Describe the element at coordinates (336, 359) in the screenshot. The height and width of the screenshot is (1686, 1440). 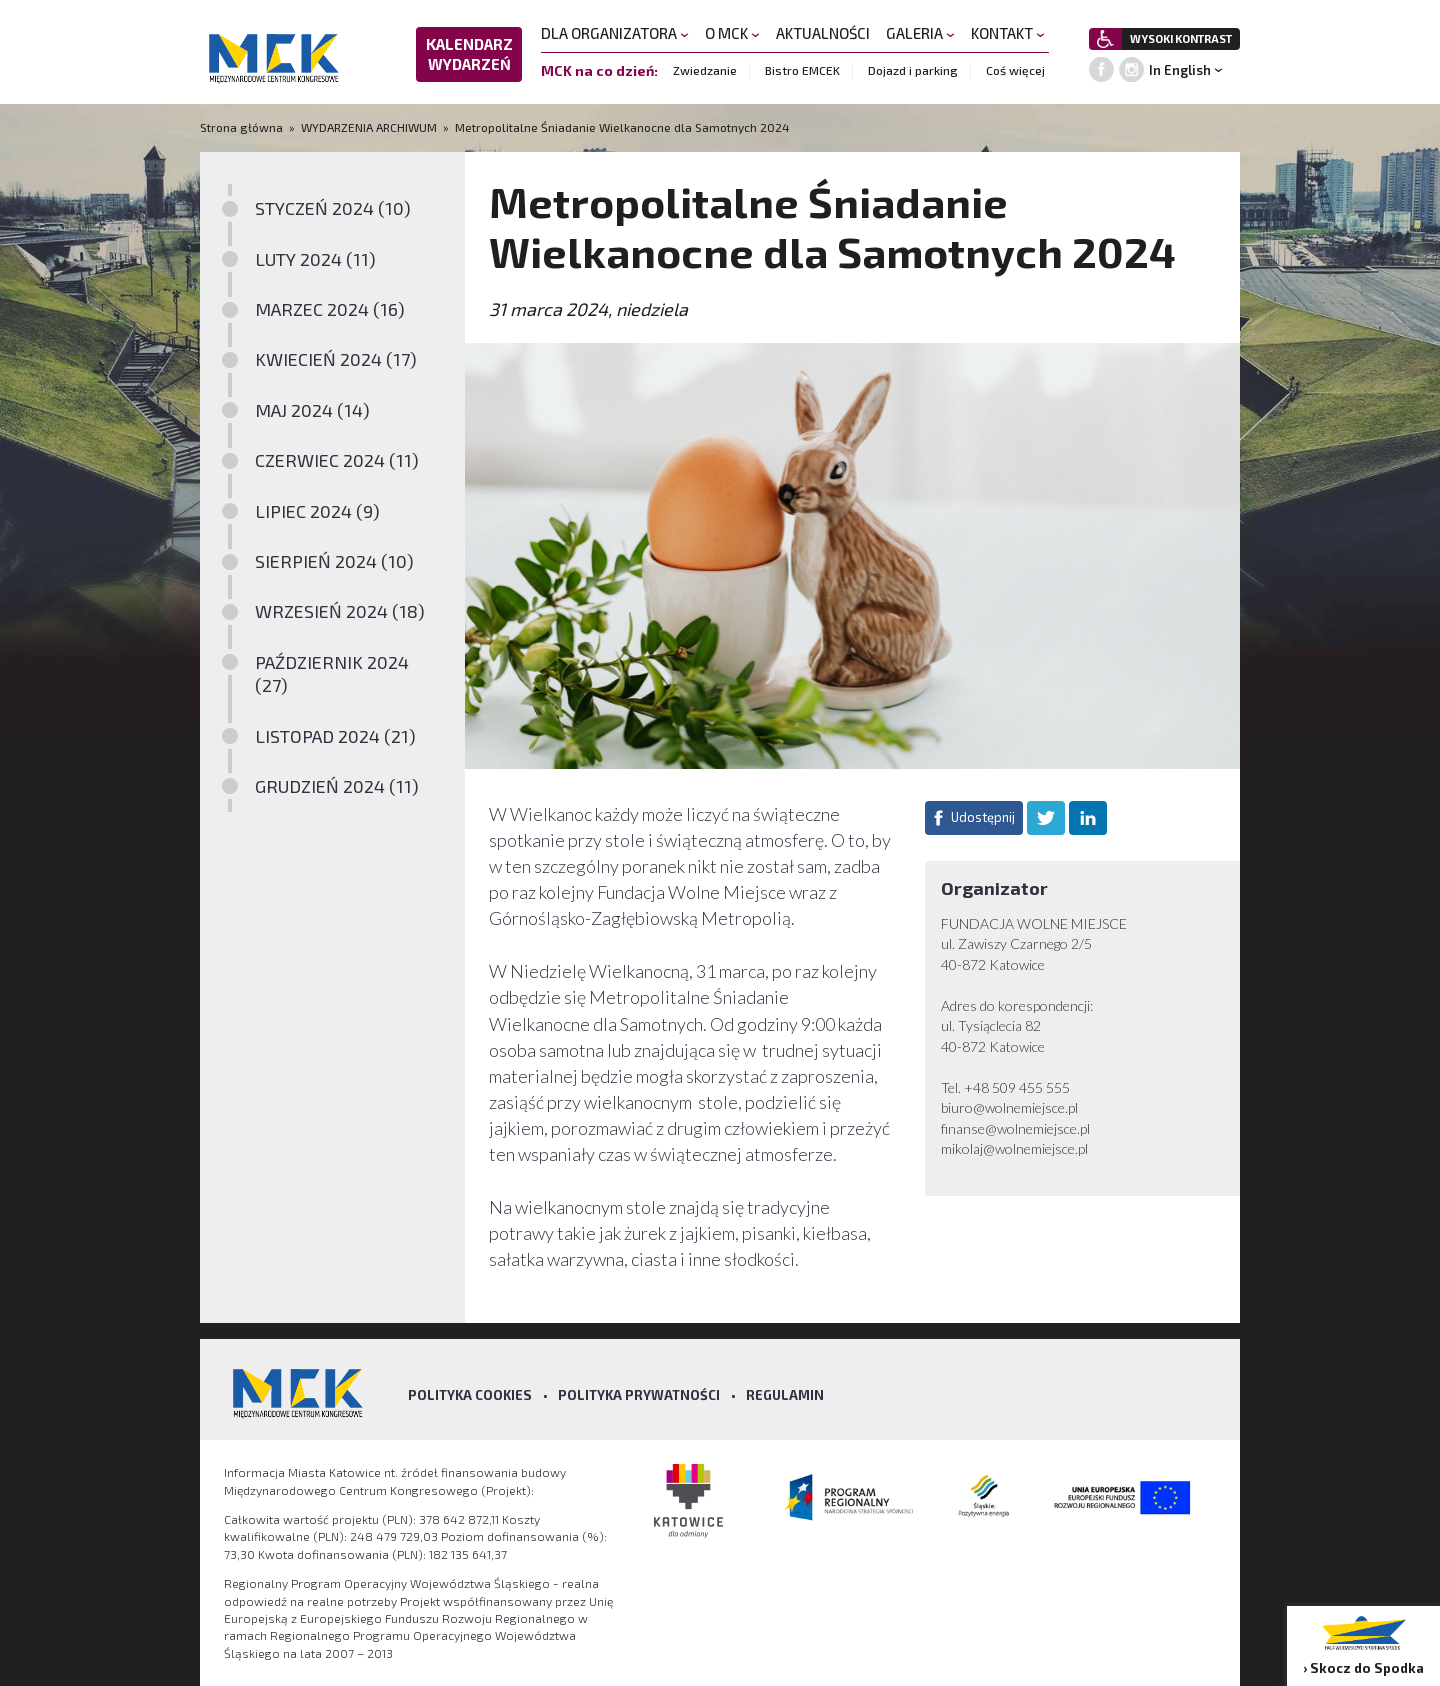
I see `KWIECIEŃ 2024 (17)` at that location.